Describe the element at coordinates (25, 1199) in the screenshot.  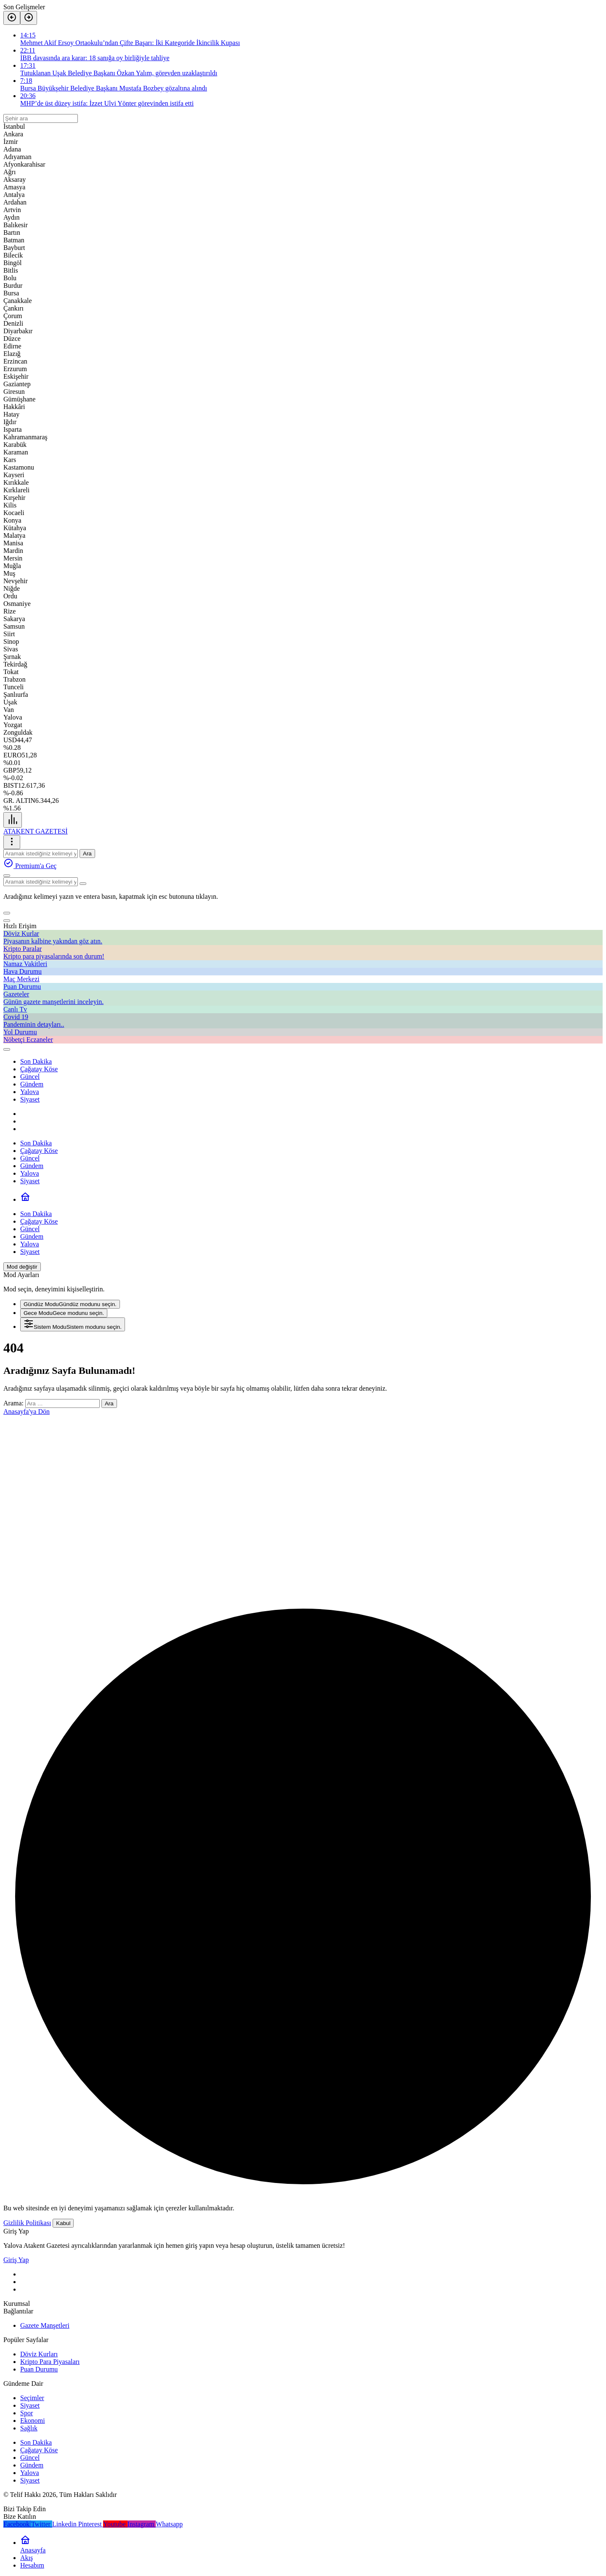
I see `[Ana sayfa]` at that location.